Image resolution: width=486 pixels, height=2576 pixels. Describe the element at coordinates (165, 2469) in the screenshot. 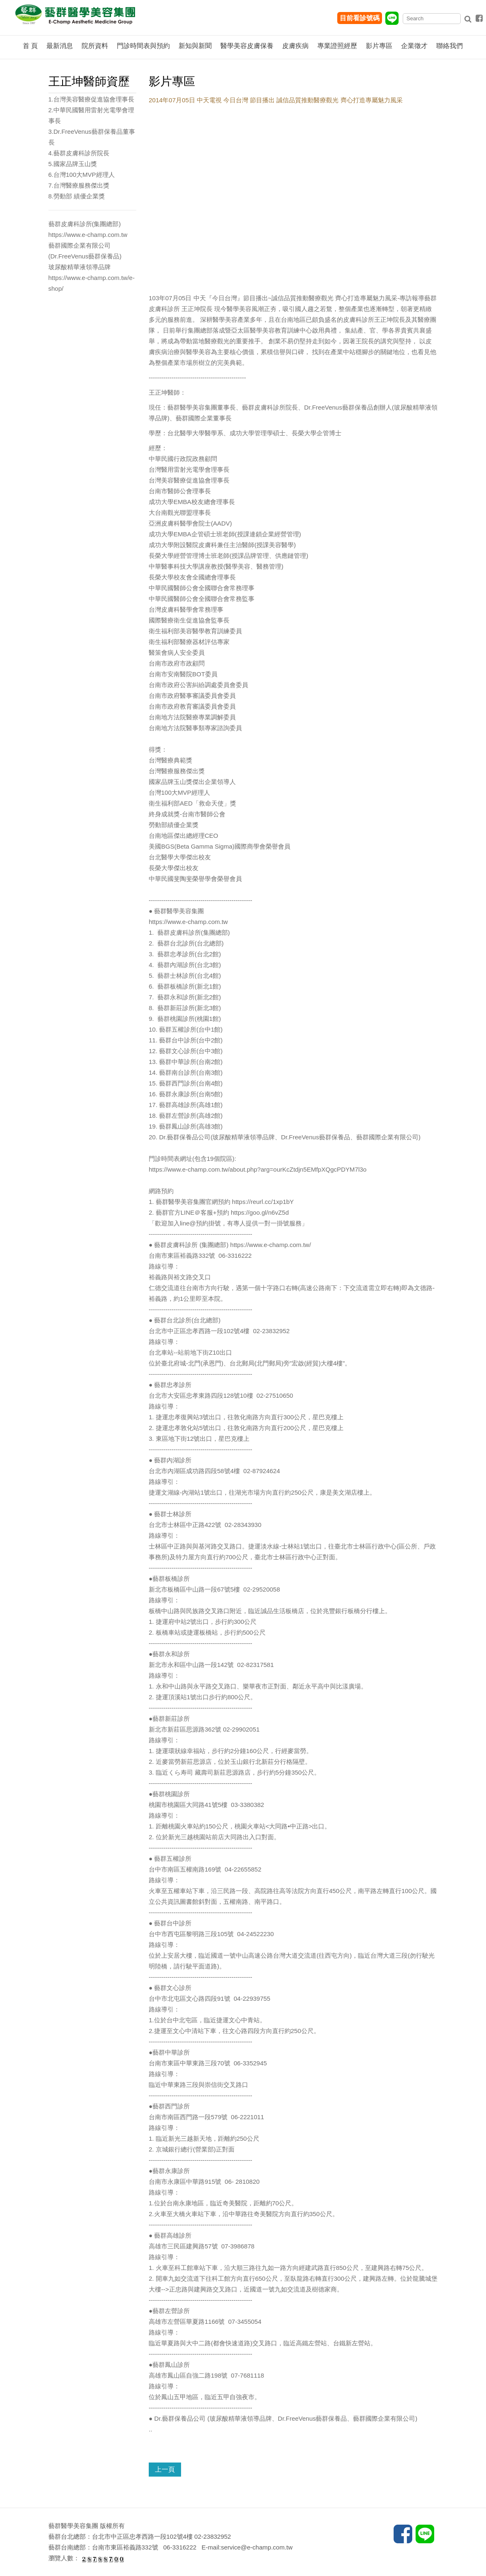

I see `上一頁` at that location.